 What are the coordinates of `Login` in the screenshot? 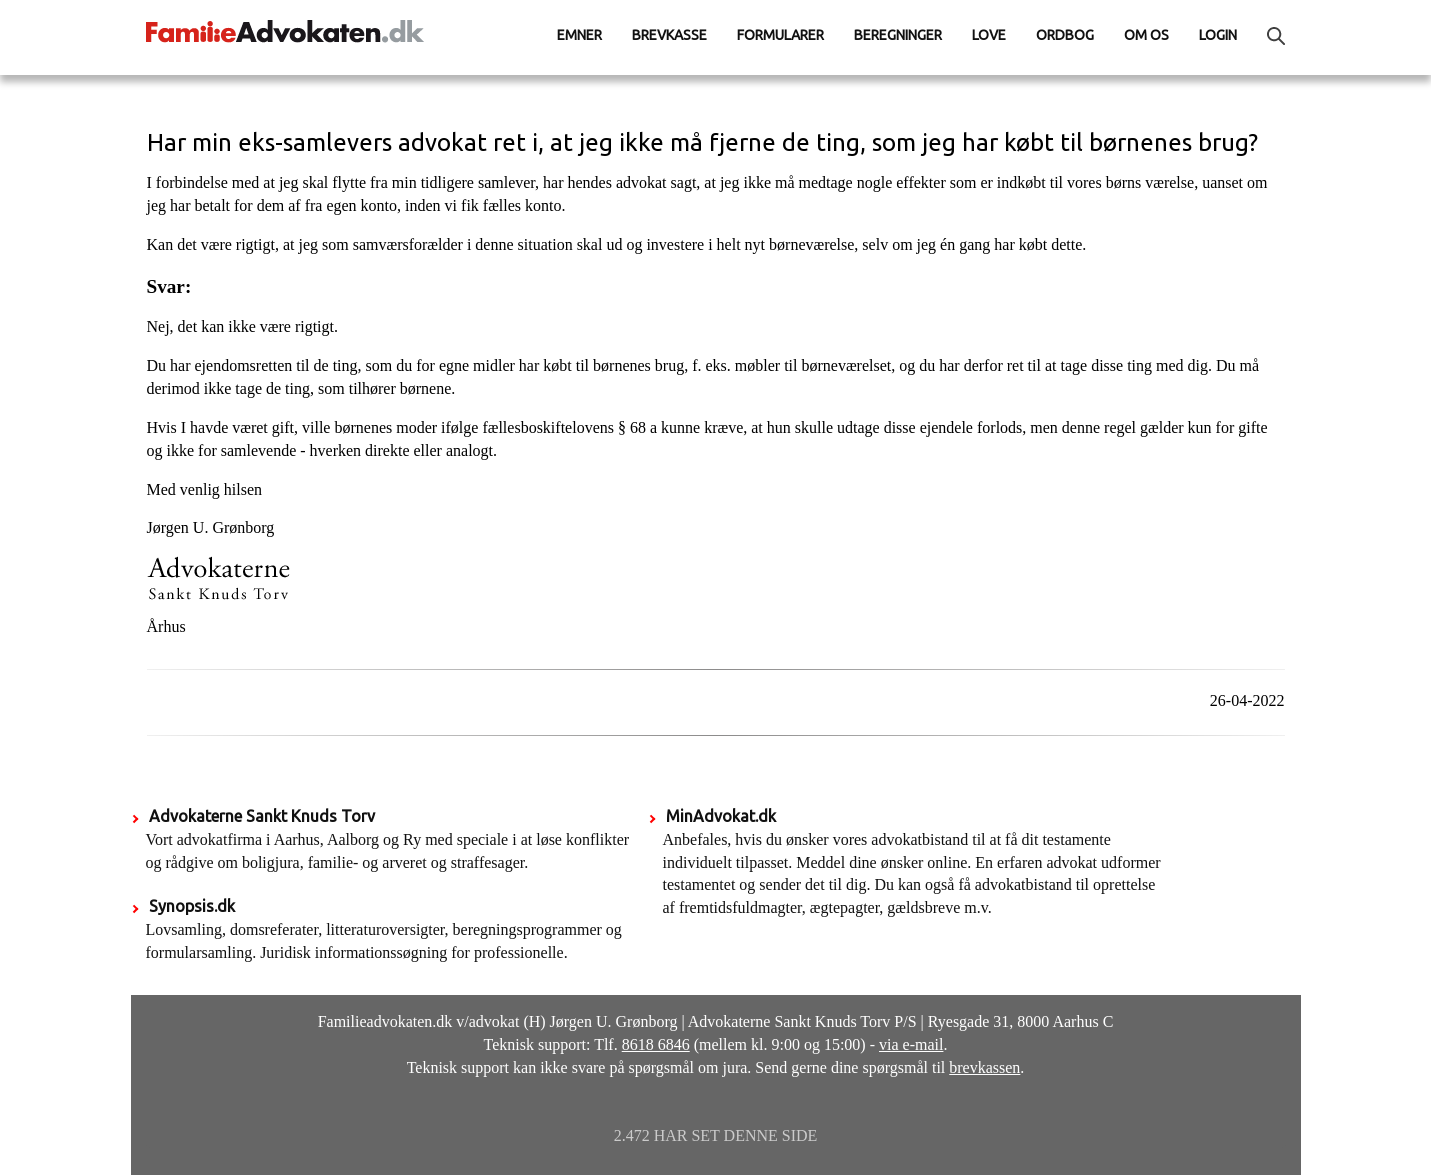 It's located at (1218, 35).